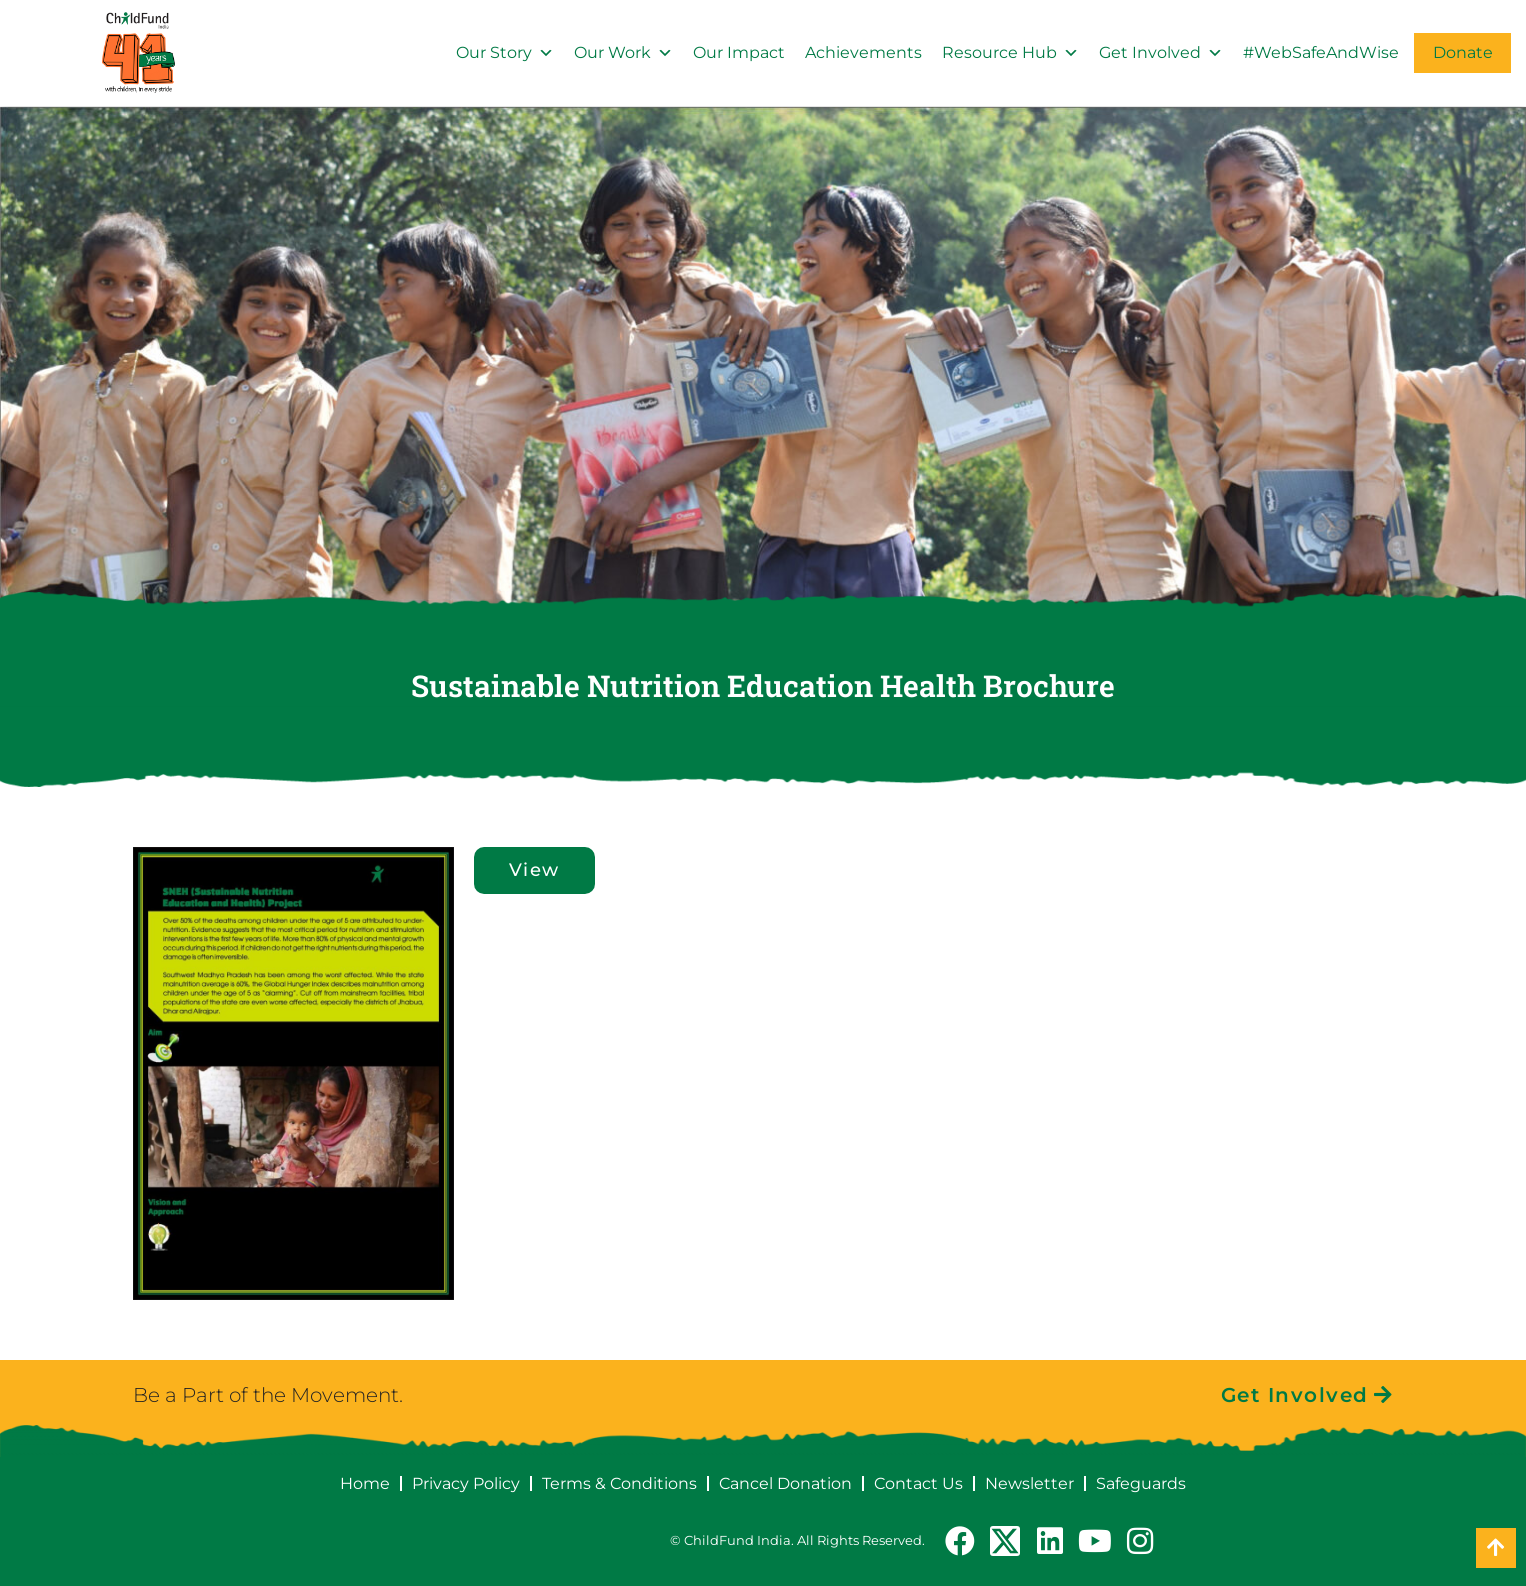 This screenshot has width=1526, height=1586. What do you see at coordinates (1029, 1483) in the screenshot?
I see `Newsletter` at bounding box center [1029, 1483].